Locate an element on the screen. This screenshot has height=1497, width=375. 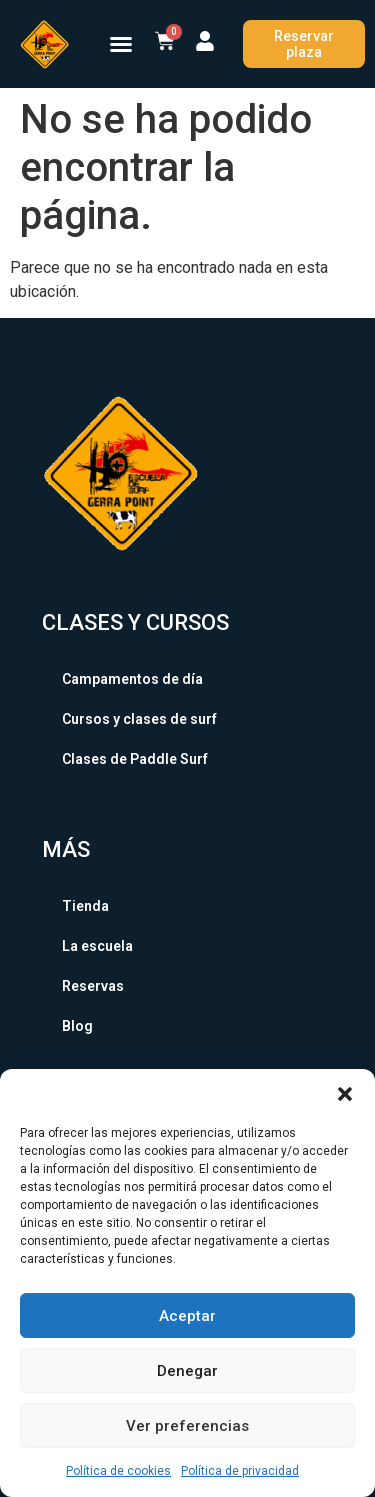
Aceptar is located at coordinates (187, 1316).